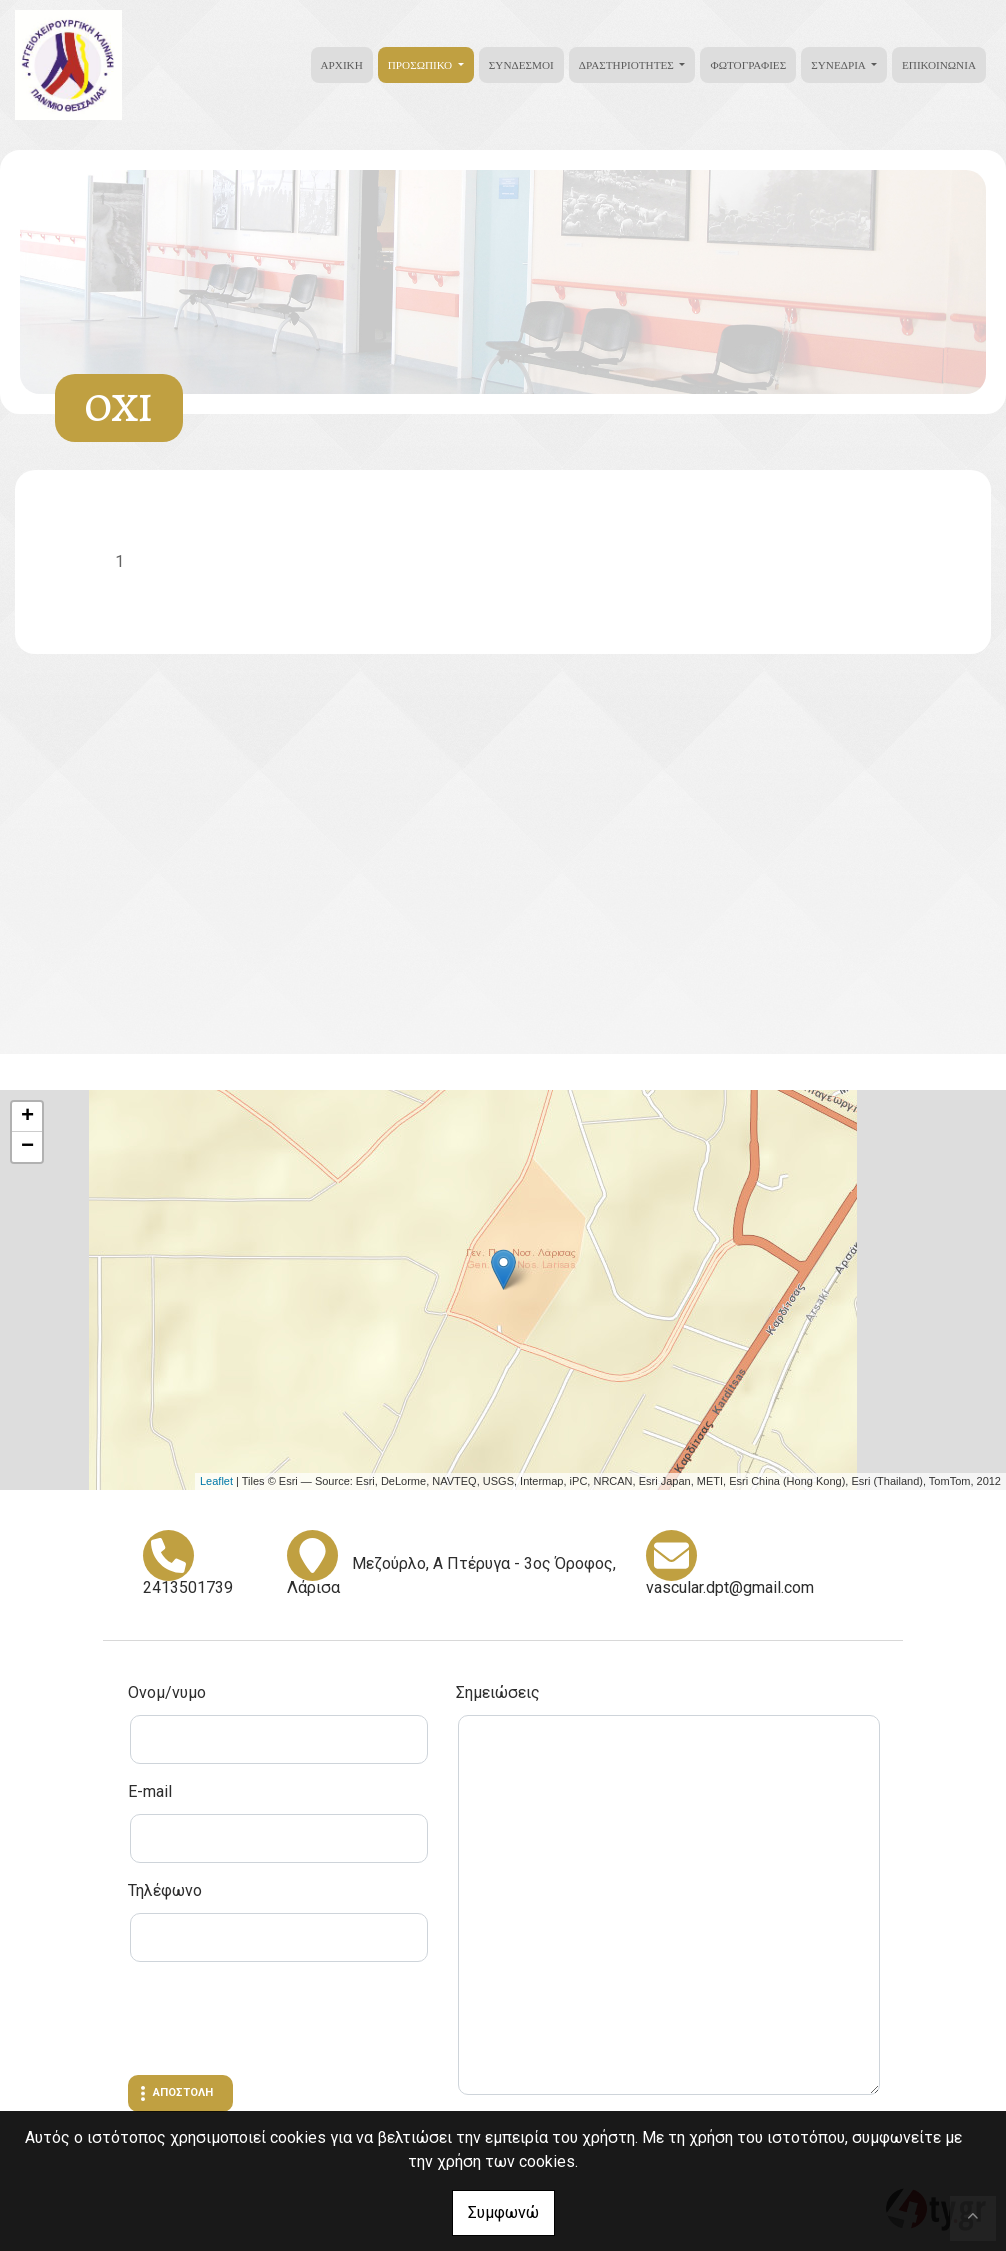 This screenshot has height=2251, width=1006. Describe the element at coordinates (521, 65) in the screenshot. I see `Σύνδεσμοι` at that location.